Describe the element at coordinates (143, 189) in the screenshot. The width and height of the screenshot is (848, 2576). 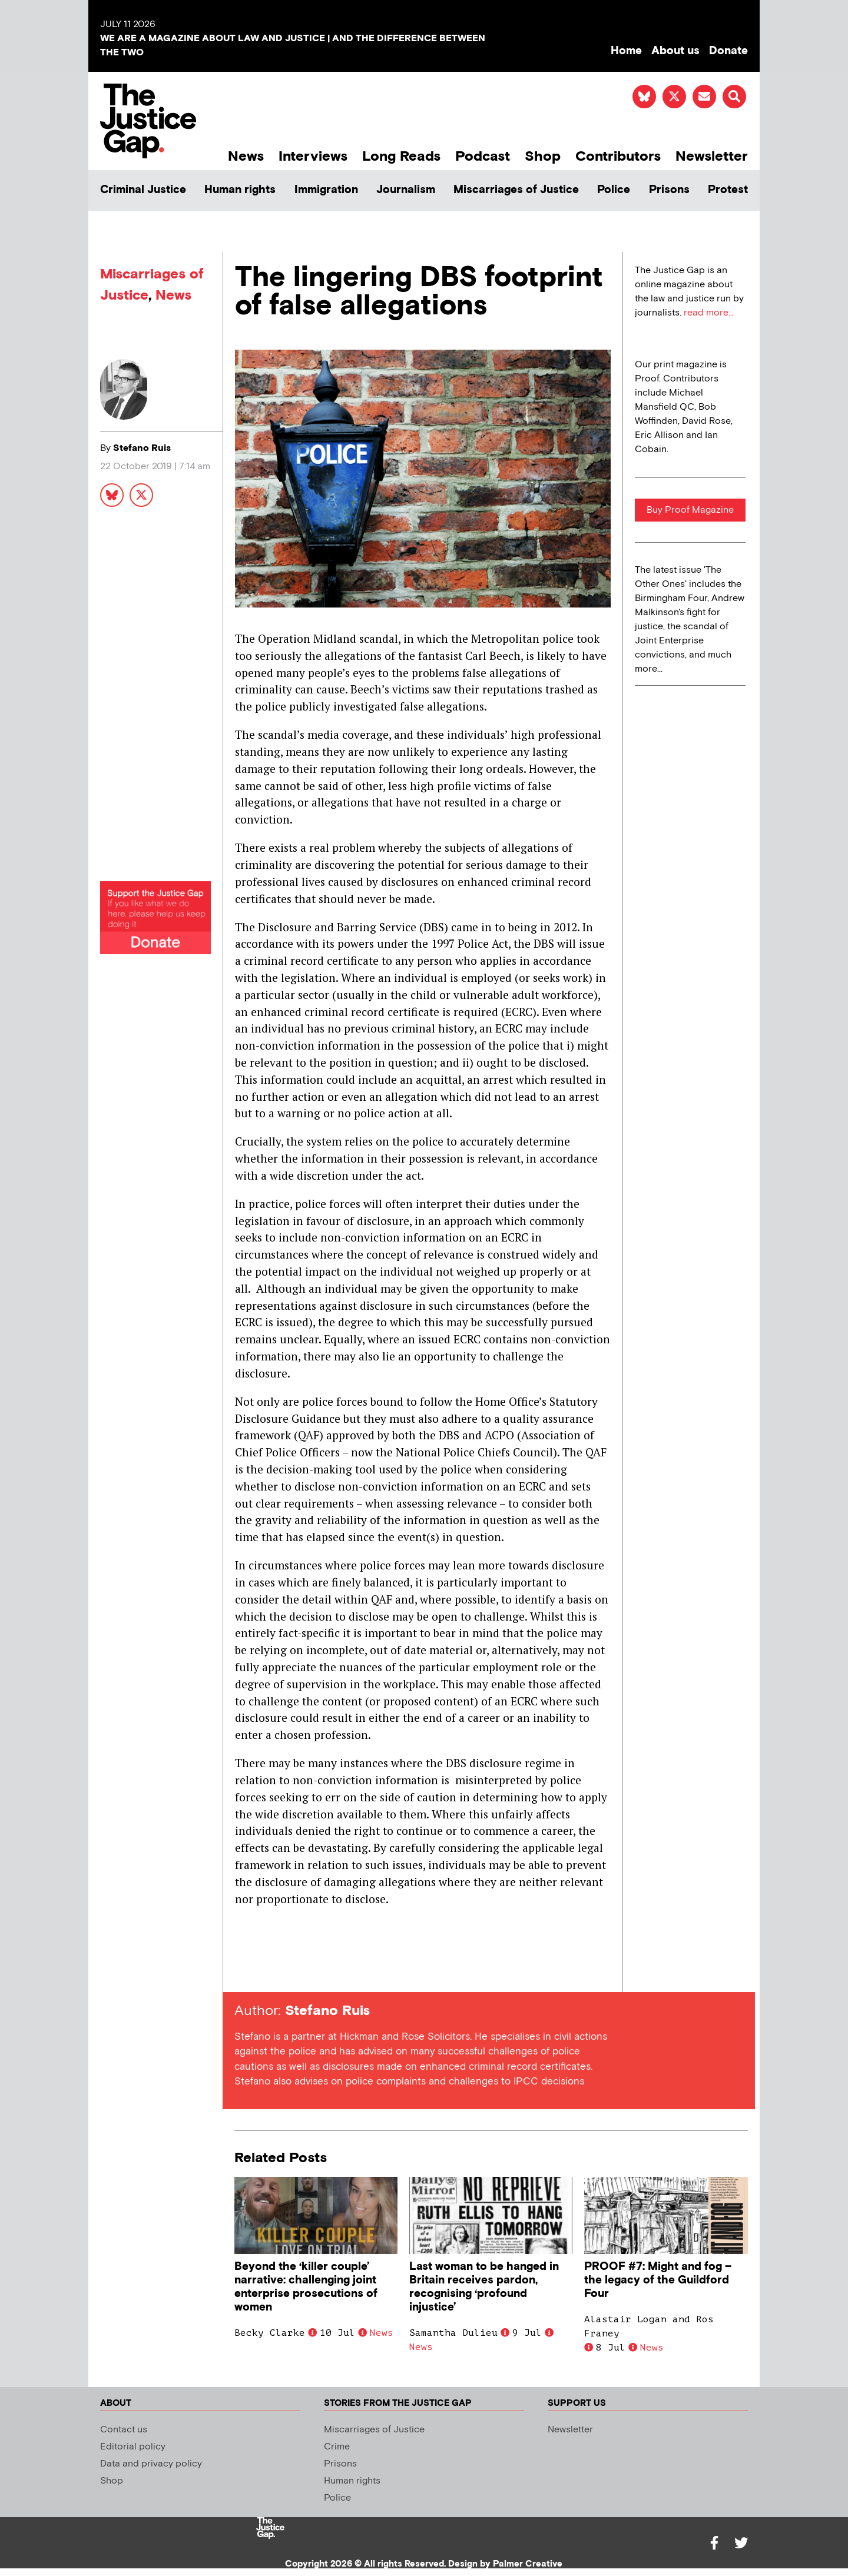
I see `Criminal Justice` at that location.